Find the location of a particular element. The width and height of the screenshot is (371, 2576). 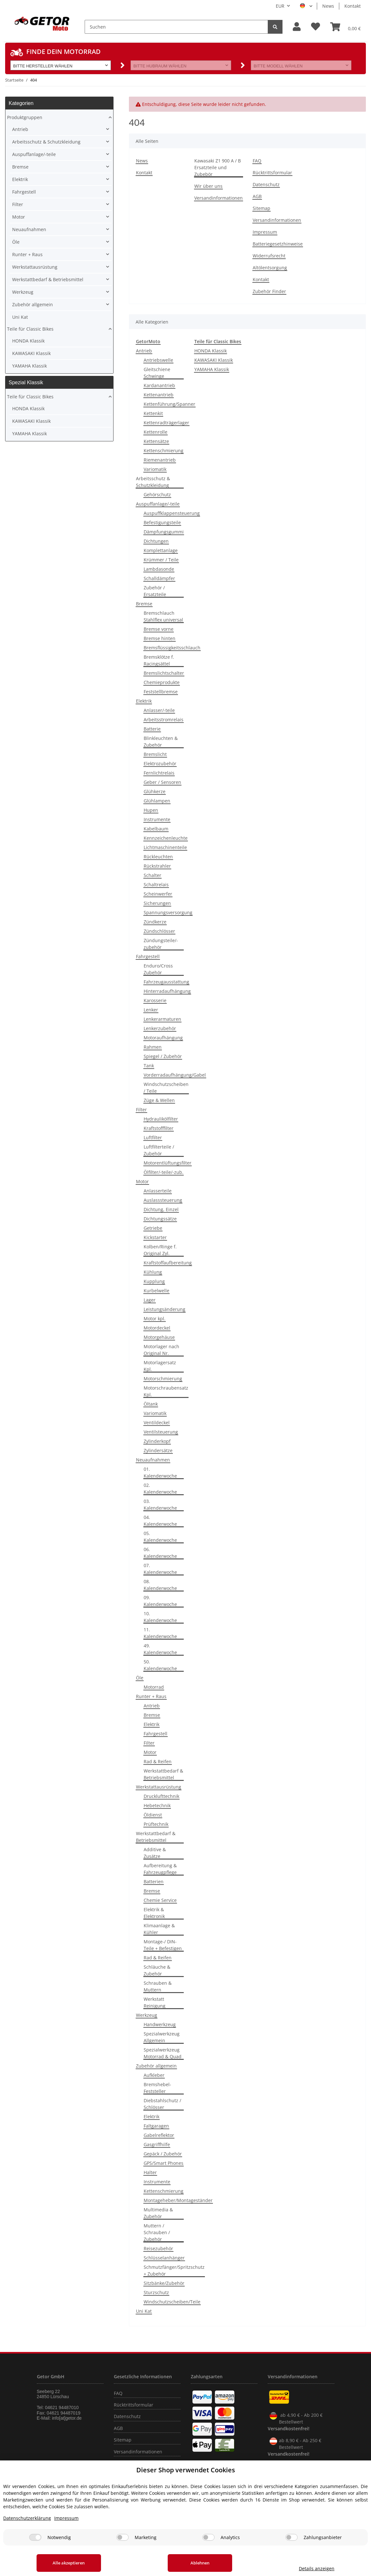

Auspuffklappensteuerung is located at coordinates (172, 513).